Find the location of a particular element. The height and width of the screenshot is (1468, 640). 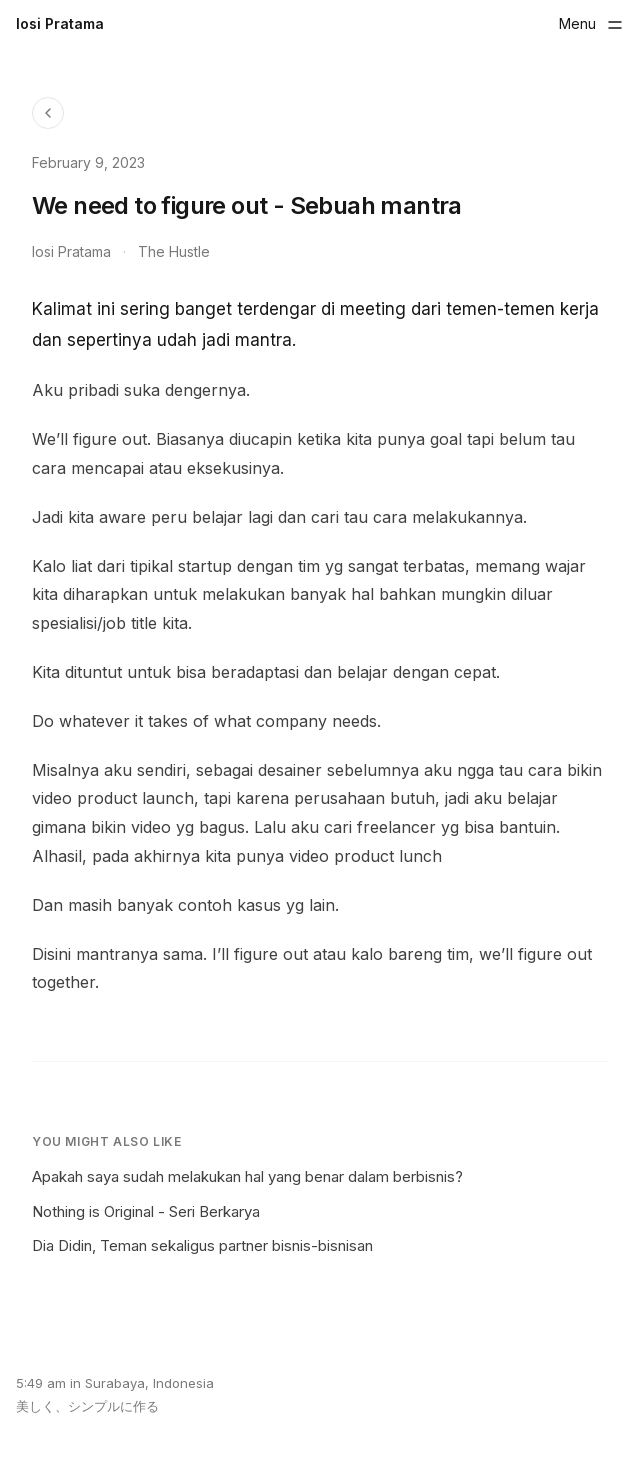

[Toggle menu] is located at coordinates (591, 24).